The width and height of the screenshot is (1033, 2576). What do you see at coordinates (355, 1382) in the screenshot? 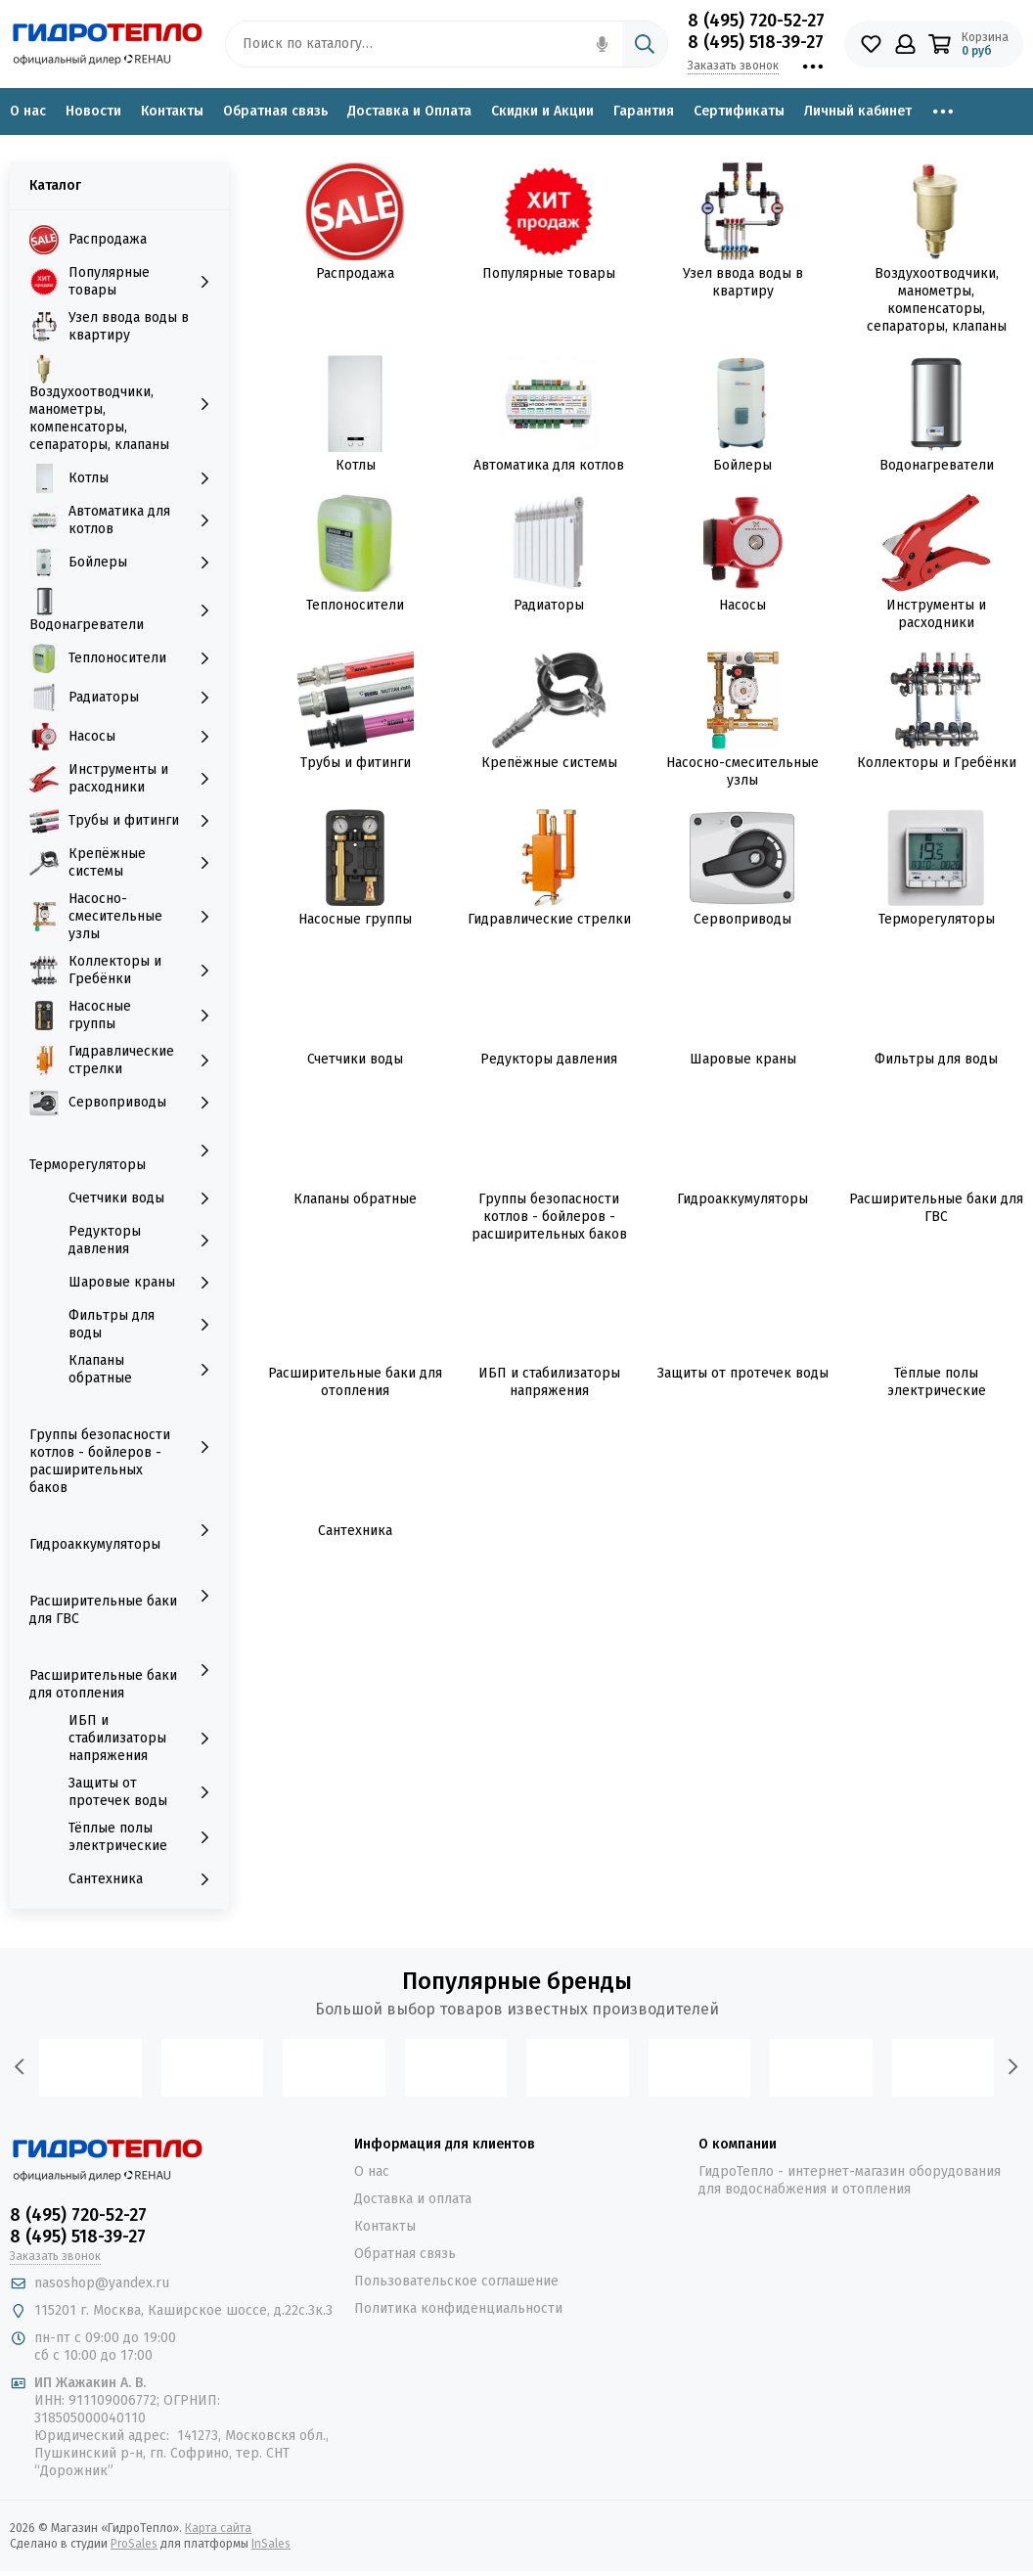
I see `Расширительные баки для отопления` at bounding box center [355, 1382].